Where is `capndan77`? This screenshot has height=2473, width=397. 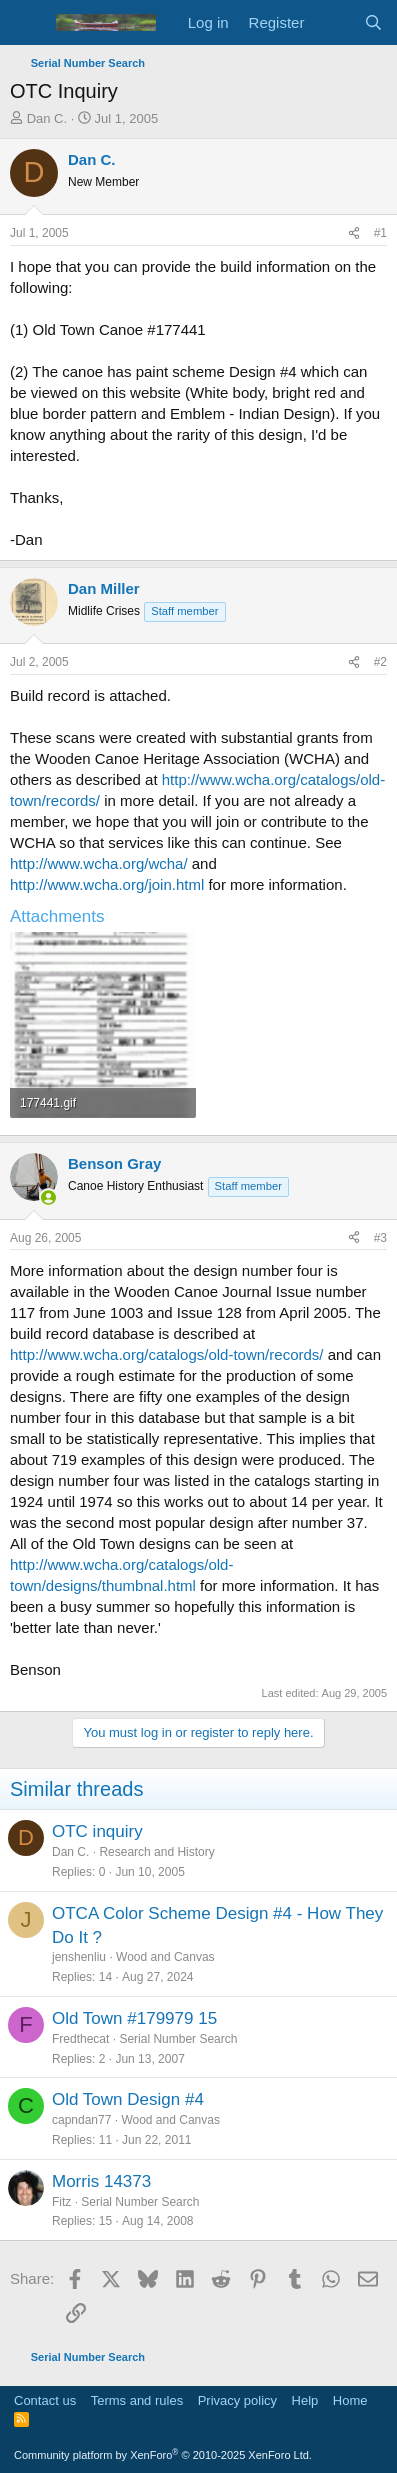 capndan77 is located at coordinates (81, 2120).